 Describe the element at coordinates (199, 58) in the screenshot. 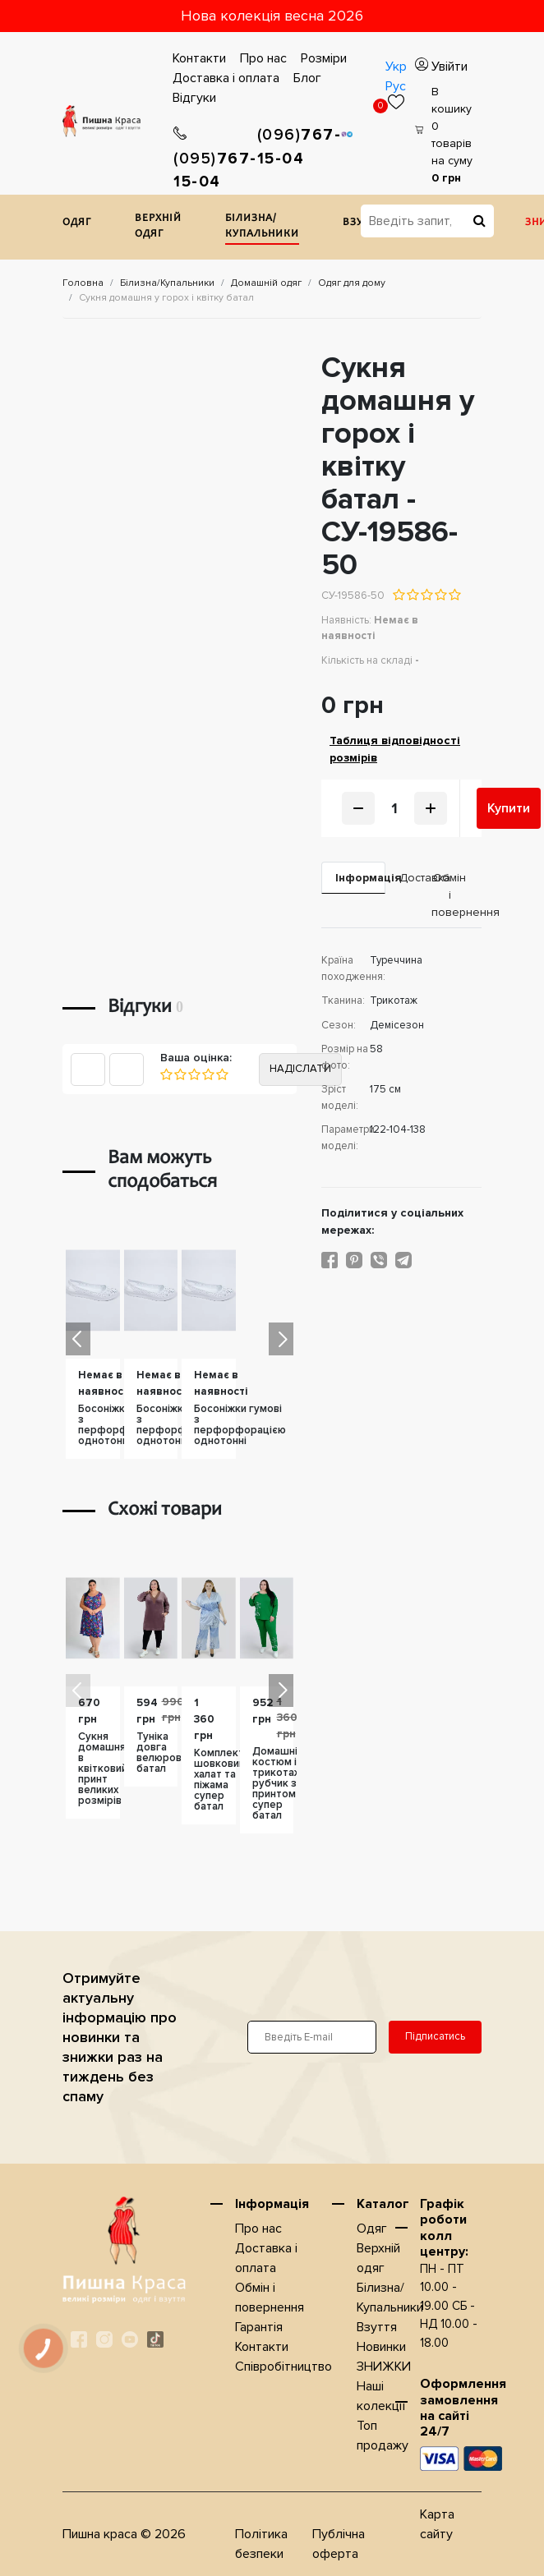

I see `Контакти` at that location.